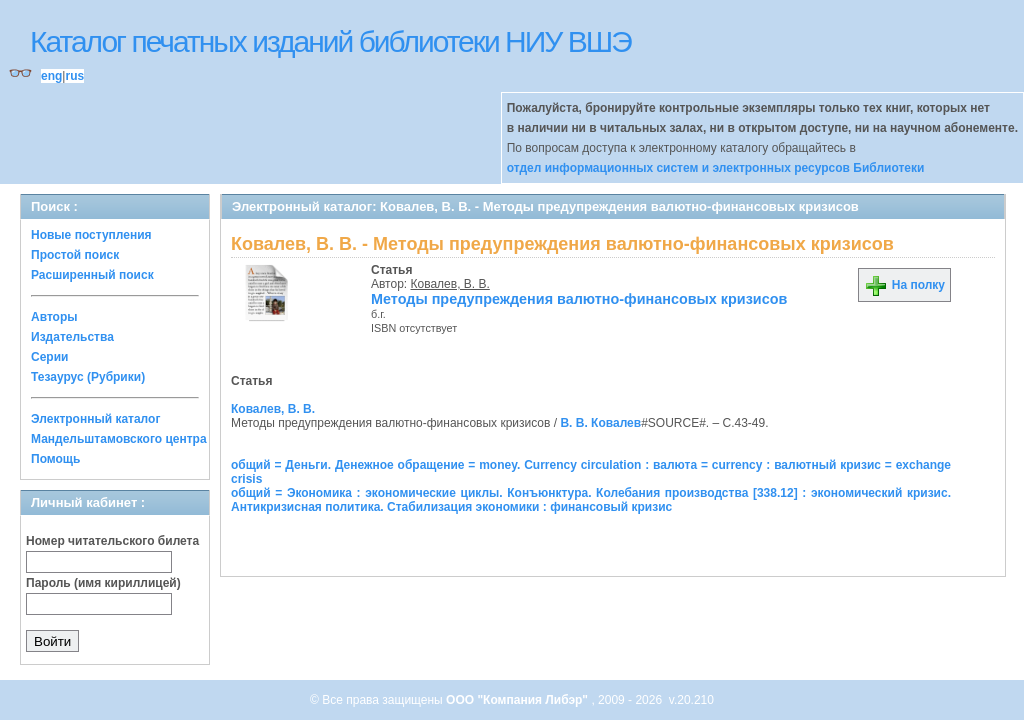 This screenshot has width=1024, height=720. I want to click on Тезаурус (Рубрики), so click(88, 377).